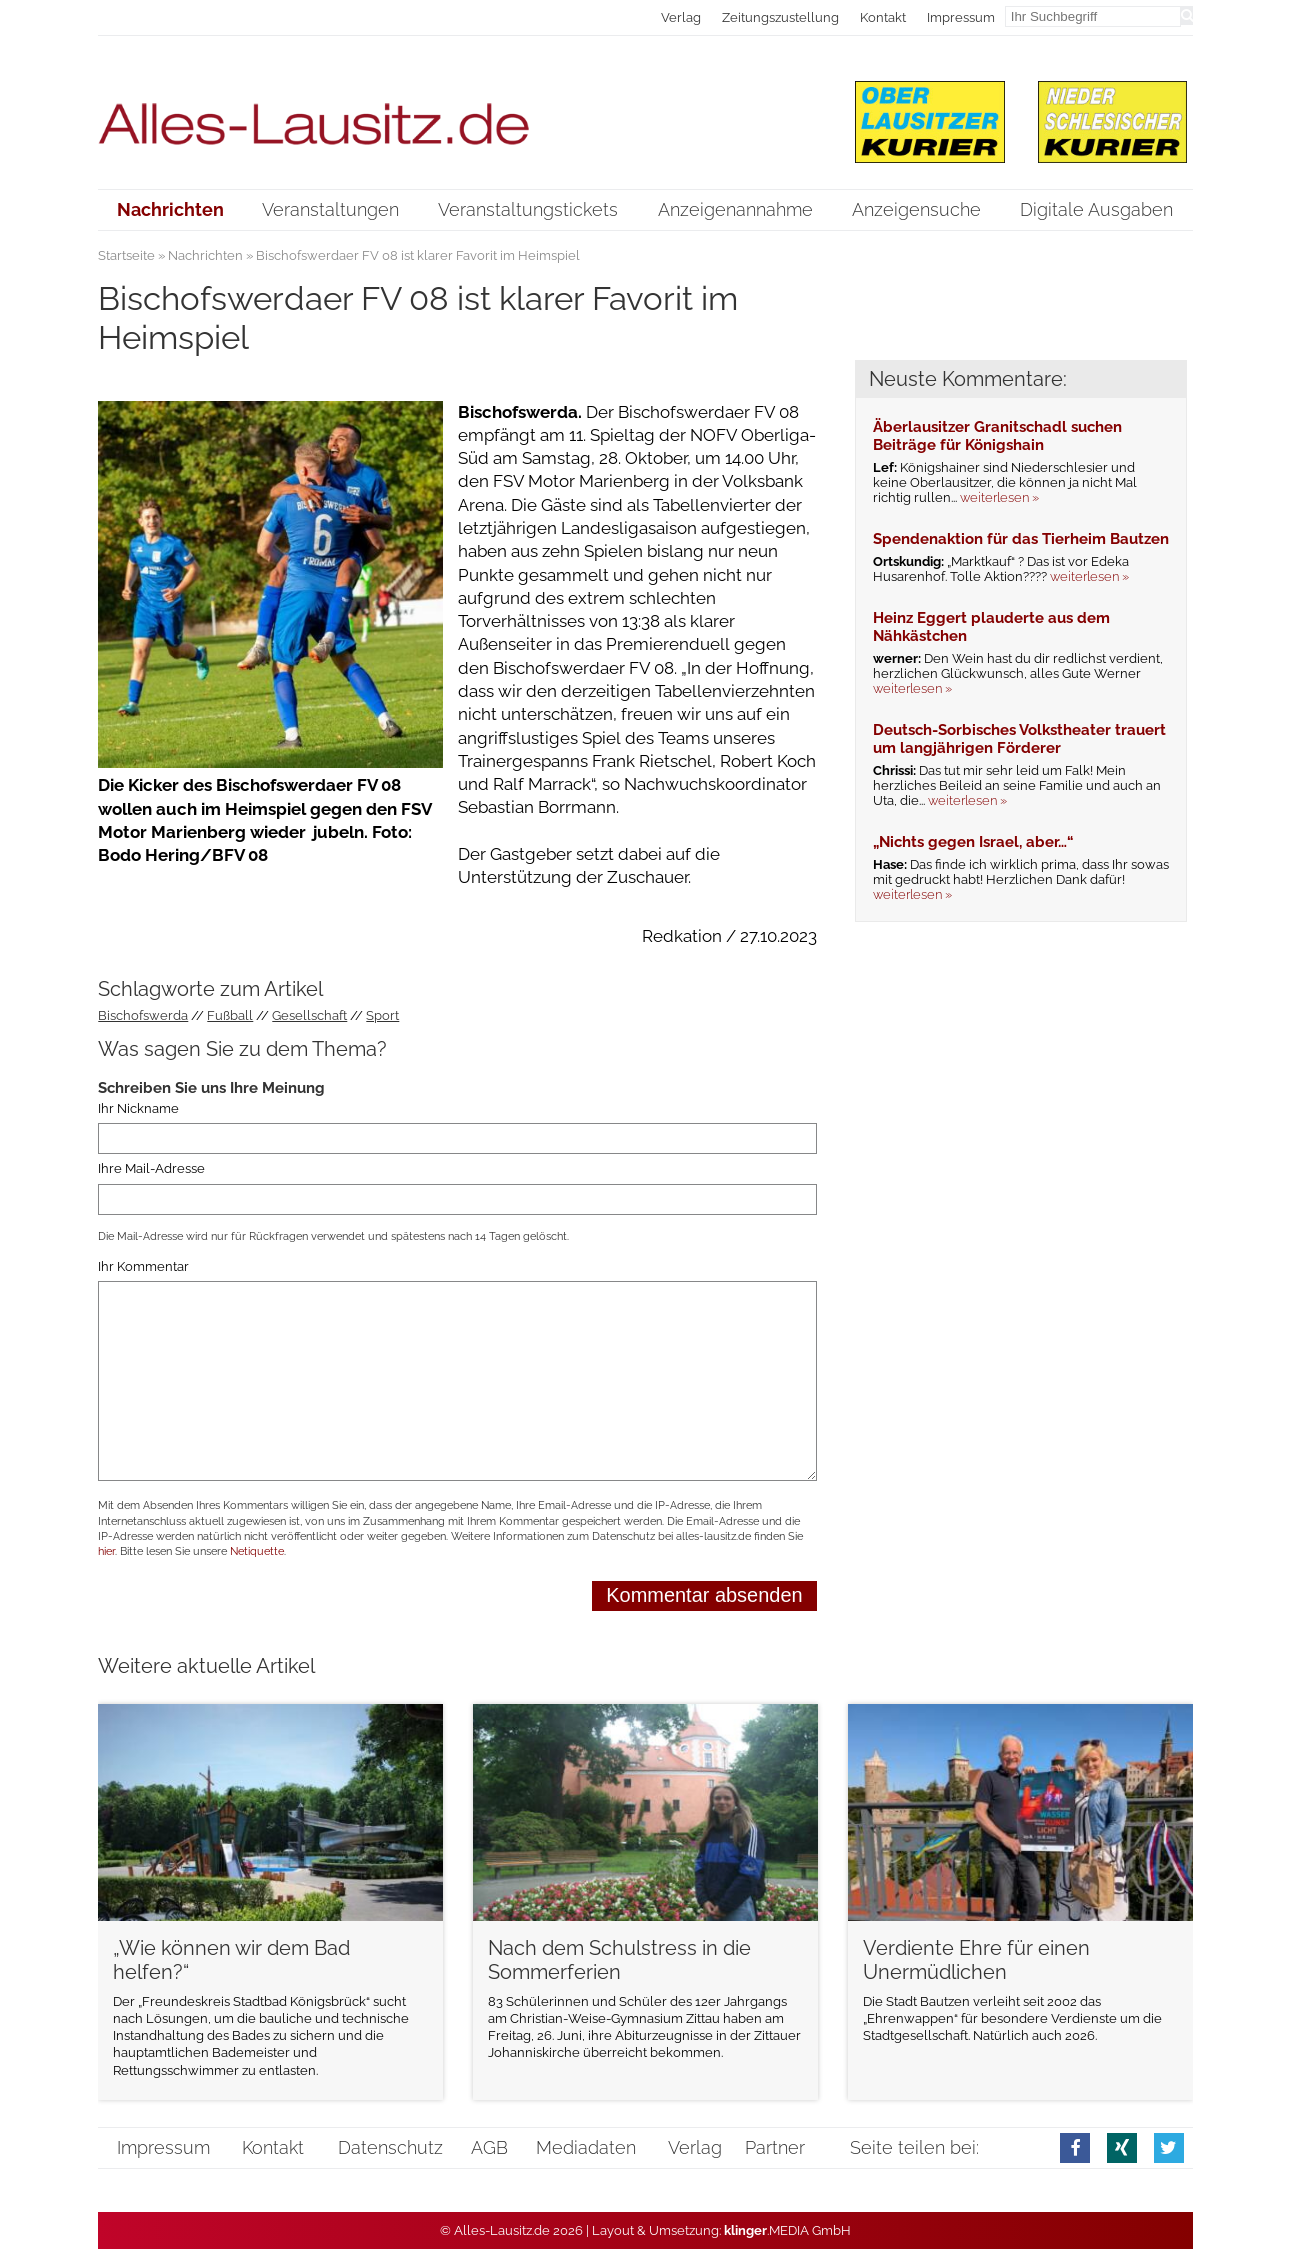  Describe the element at coordinates (205, 255) in the screenshot. I see `Nachrichten` at that location.